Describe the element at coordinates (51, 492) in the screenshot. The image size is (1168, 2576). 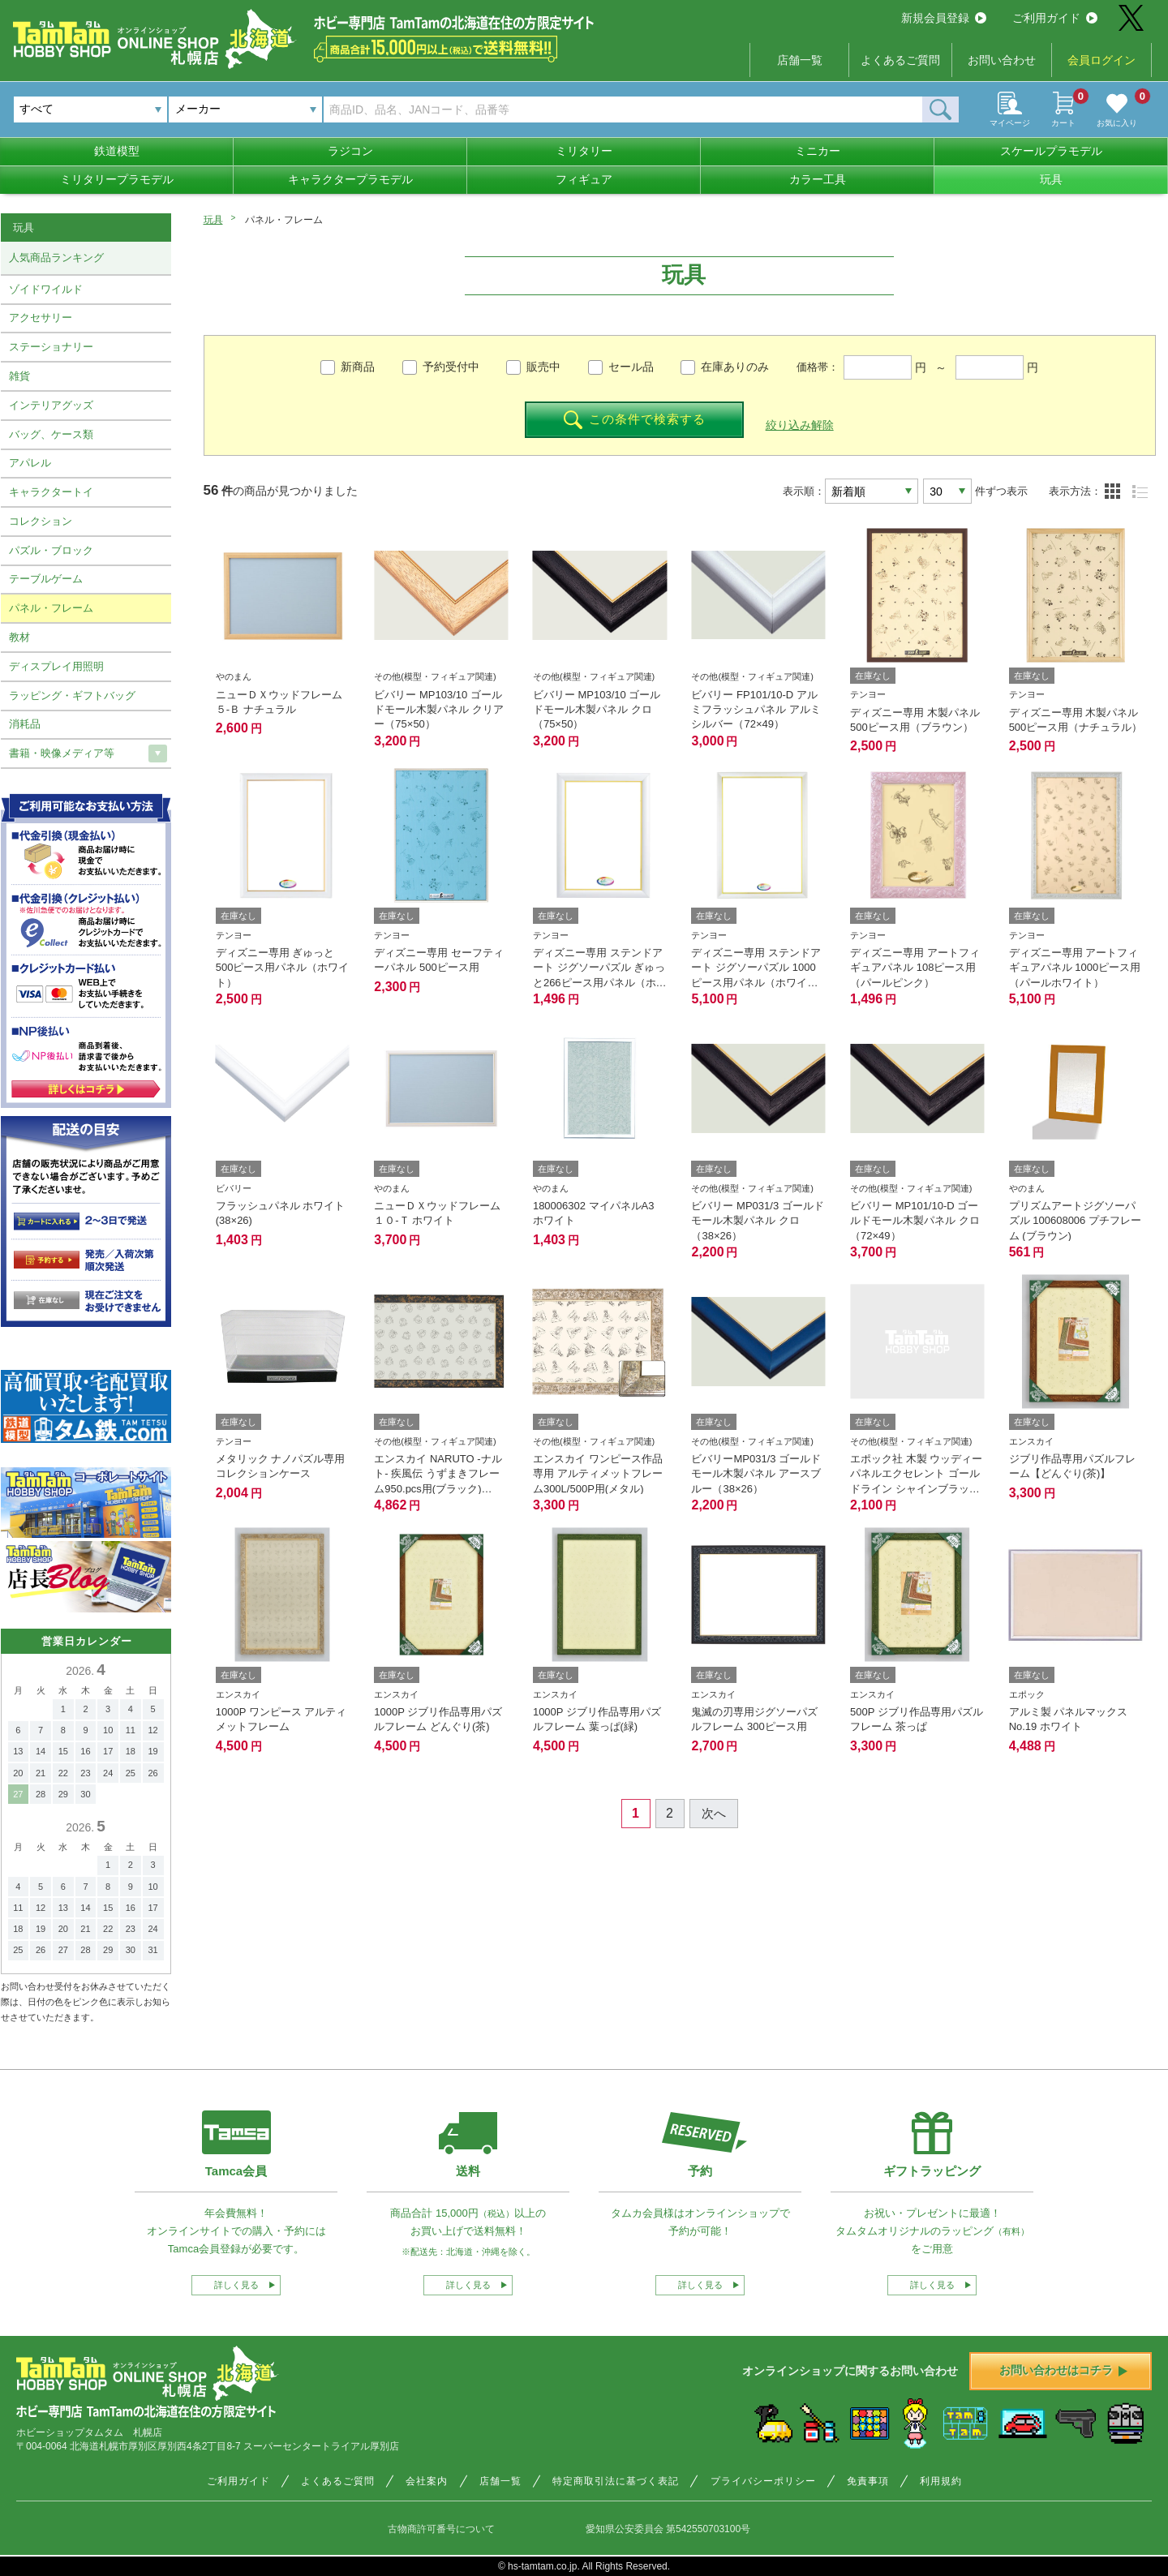
I see `キャラクタートイ` at that location.